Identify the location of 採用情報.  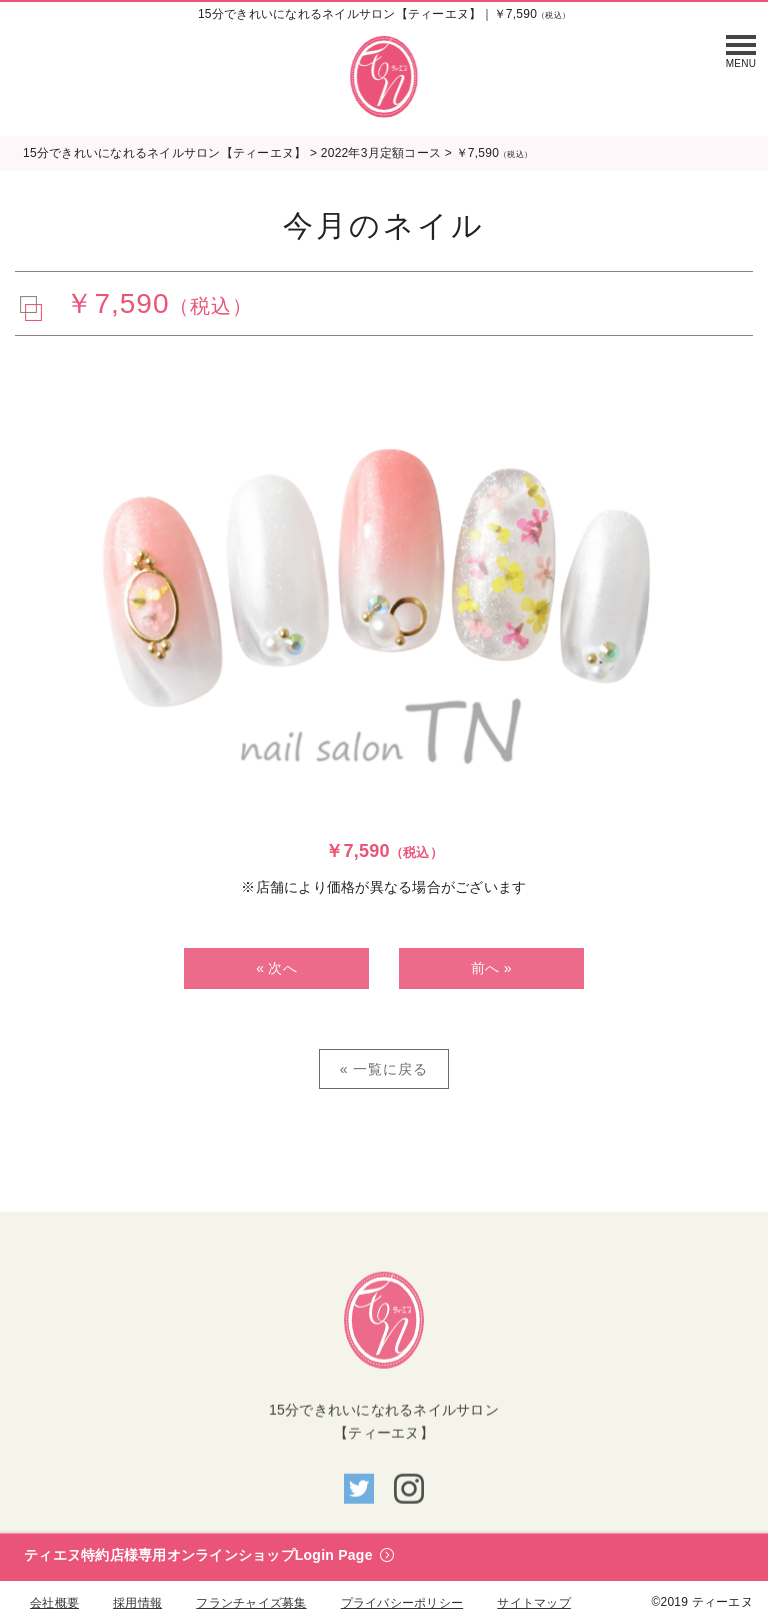
(137, 1603).